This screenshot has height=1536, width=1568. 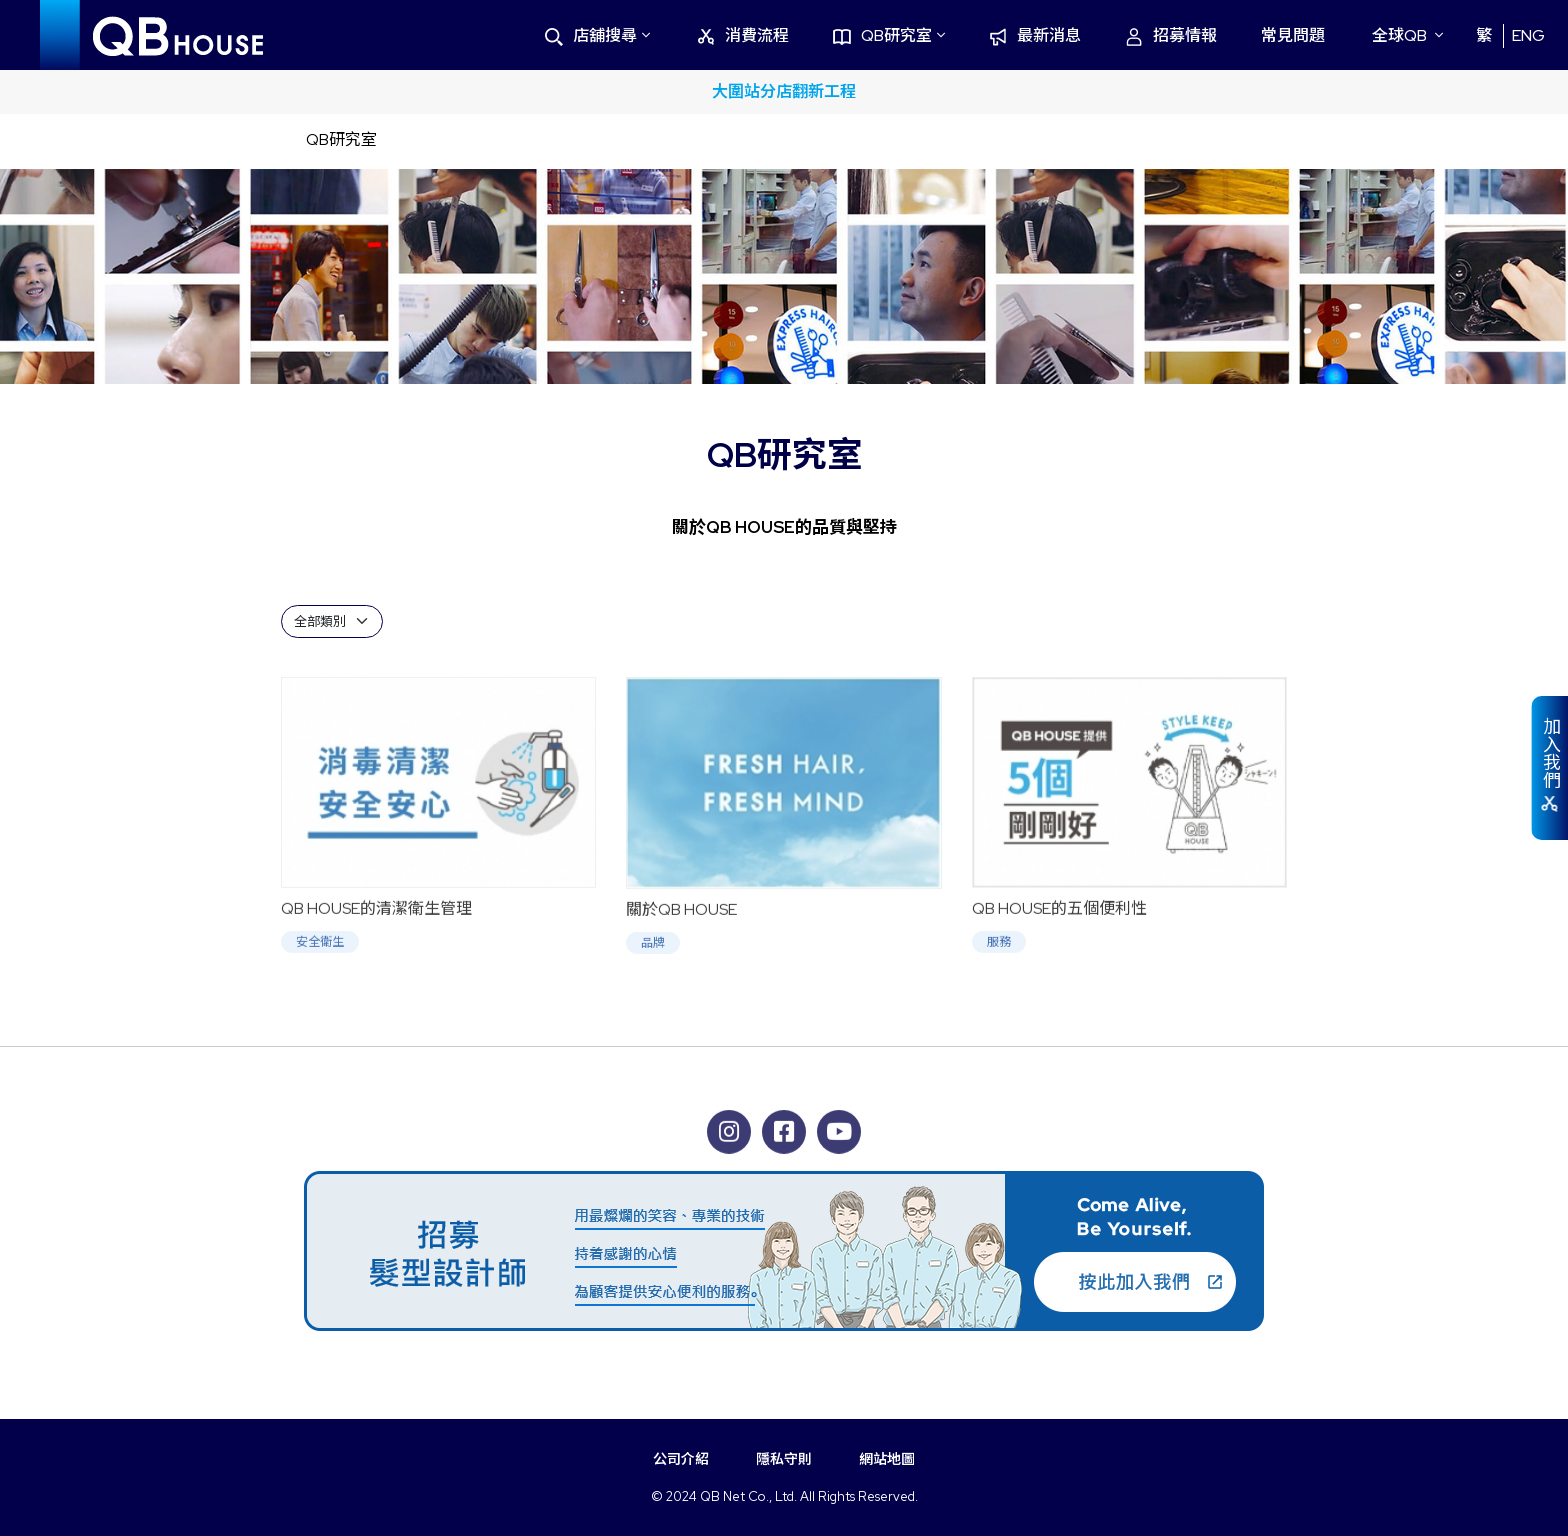 What do you see at coordinates (1528, 35) in the screenshot?
I see `ENG` at bounding box center [1528, 35].